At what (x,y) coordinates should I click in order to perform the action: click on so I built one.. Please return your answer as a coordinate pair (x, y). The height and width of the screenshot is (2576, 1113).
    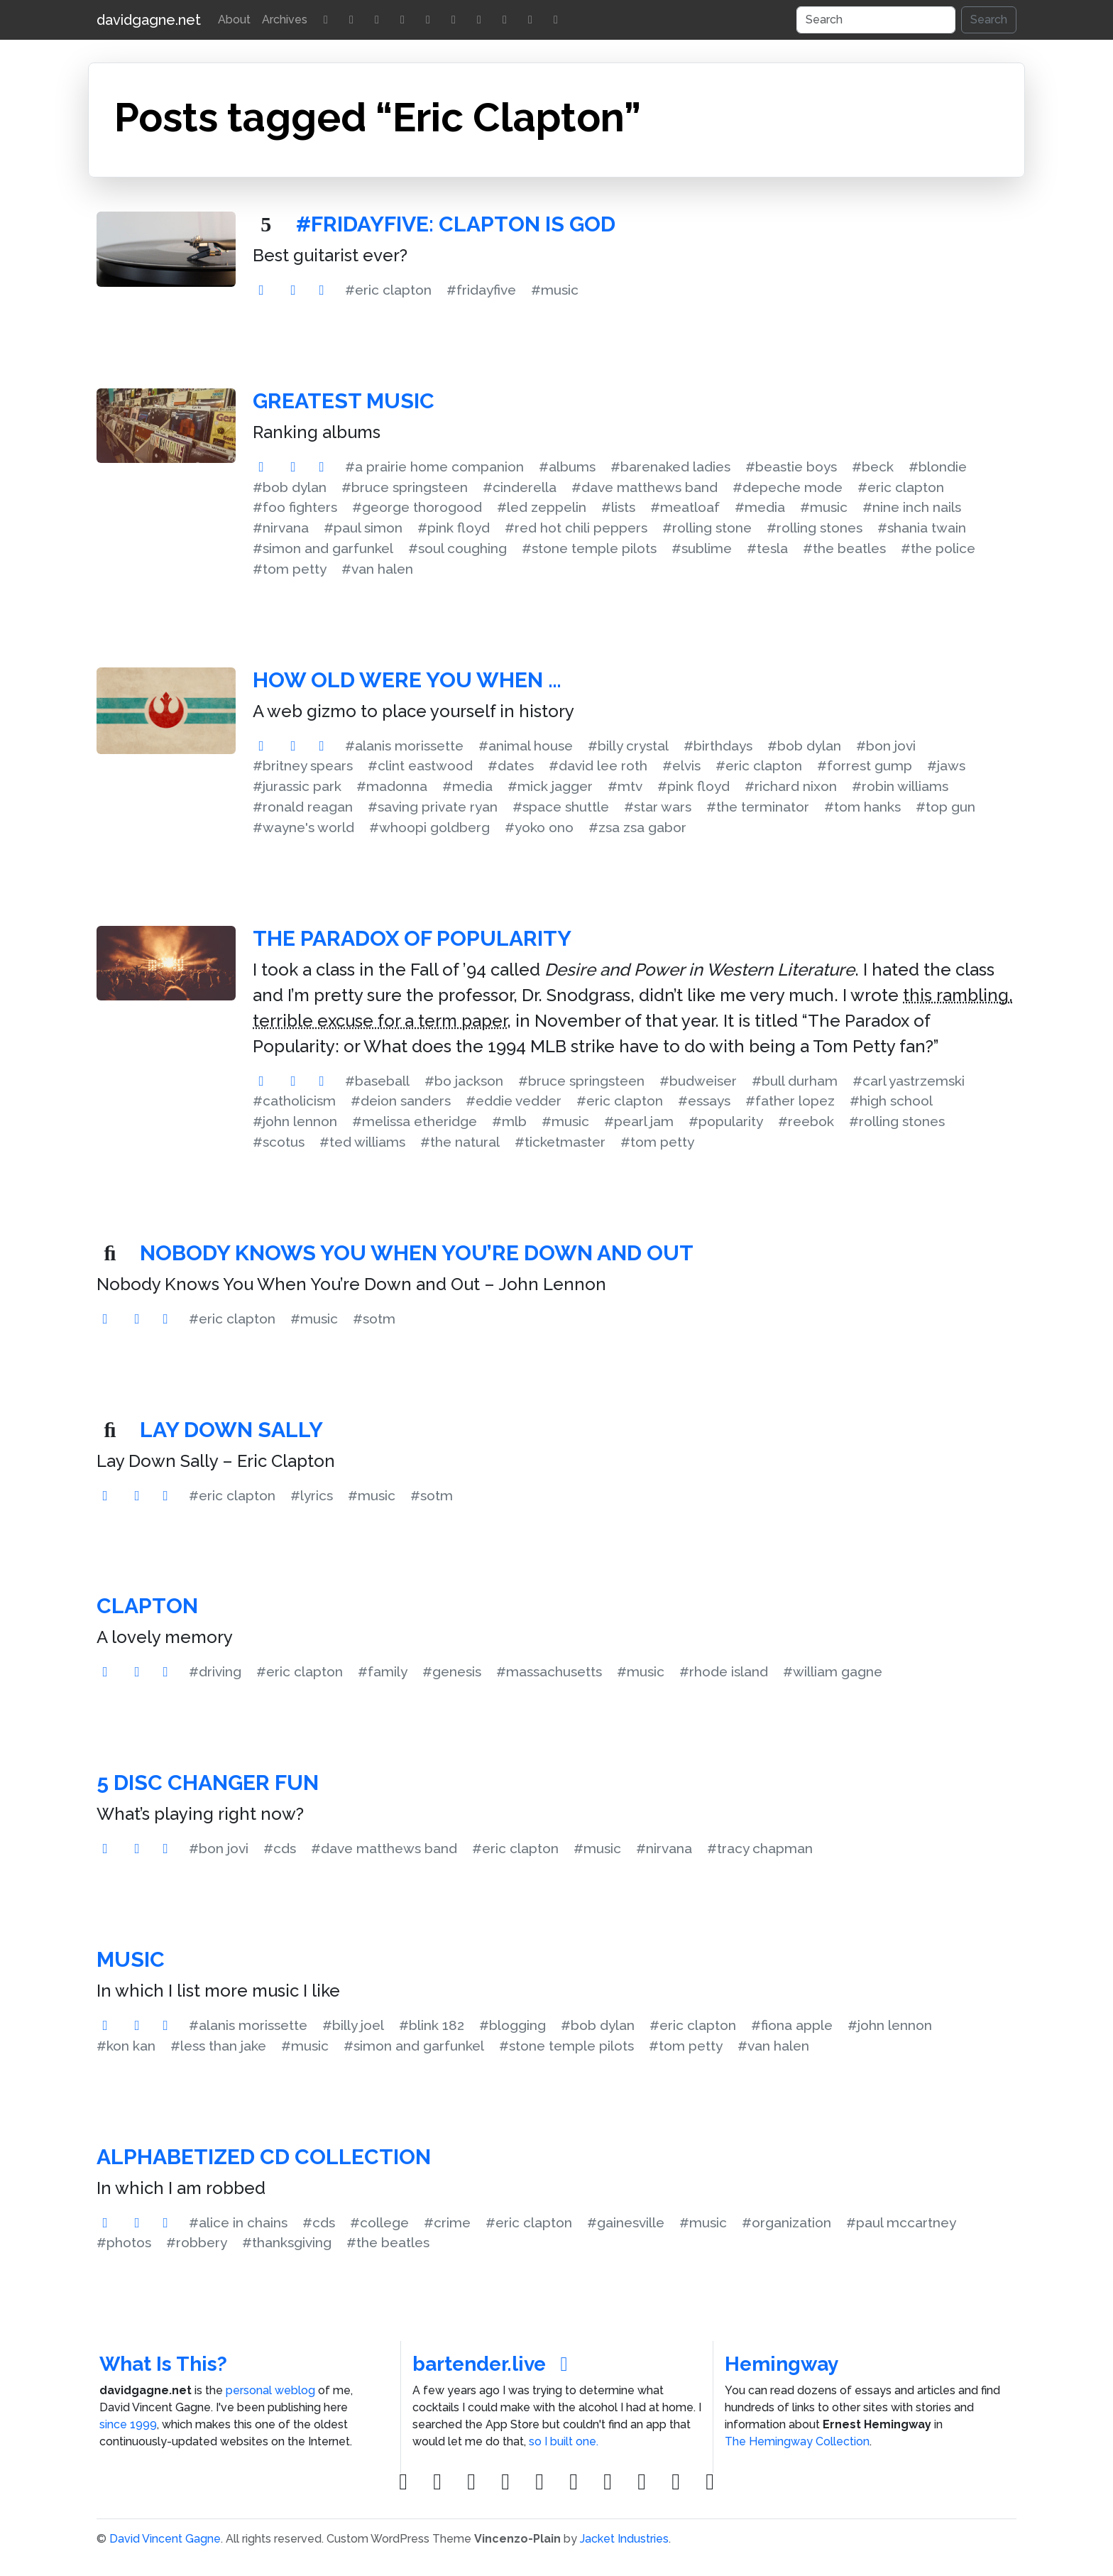
    Looking at the image, I should click on (563, 2441).